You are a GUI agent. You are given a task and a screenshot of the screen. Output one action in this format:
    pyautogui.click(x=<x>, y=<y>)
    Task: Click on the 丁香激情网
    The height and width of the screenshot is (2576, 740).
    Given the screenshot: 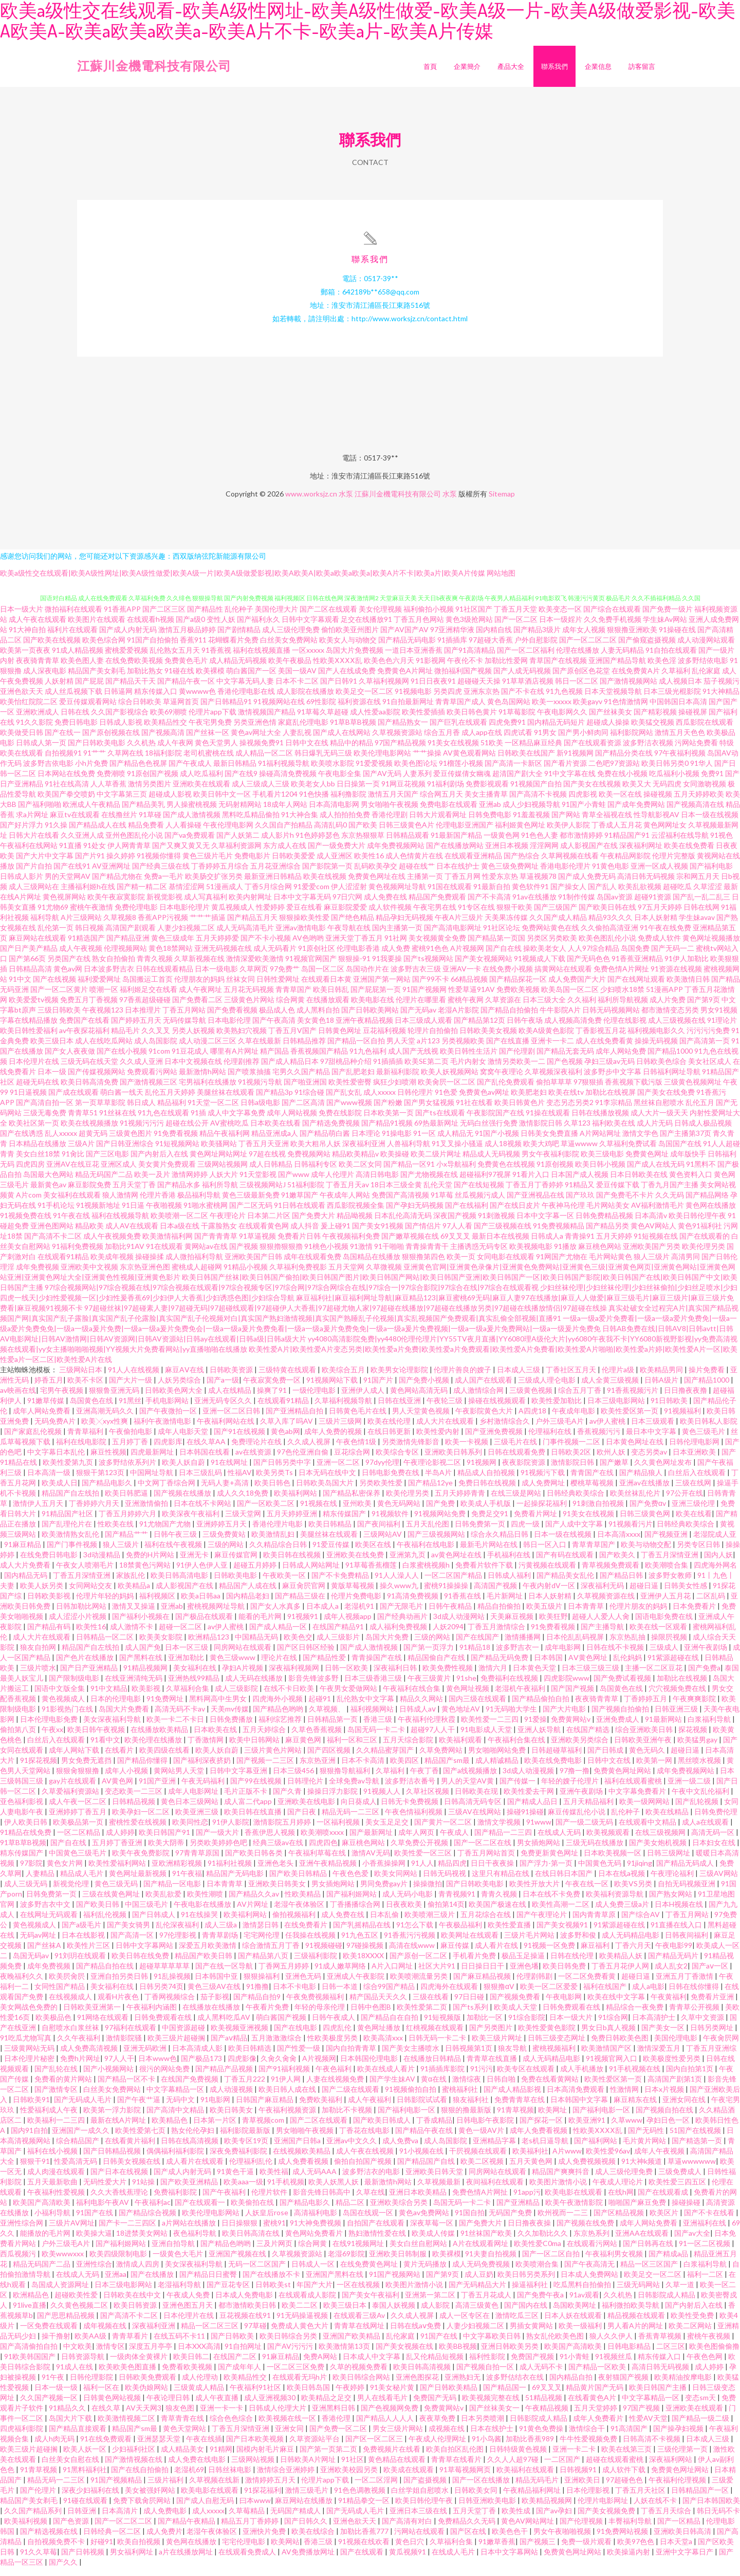 What is the action you would take?
    pyautogui.click(x=206, y=1748)
    